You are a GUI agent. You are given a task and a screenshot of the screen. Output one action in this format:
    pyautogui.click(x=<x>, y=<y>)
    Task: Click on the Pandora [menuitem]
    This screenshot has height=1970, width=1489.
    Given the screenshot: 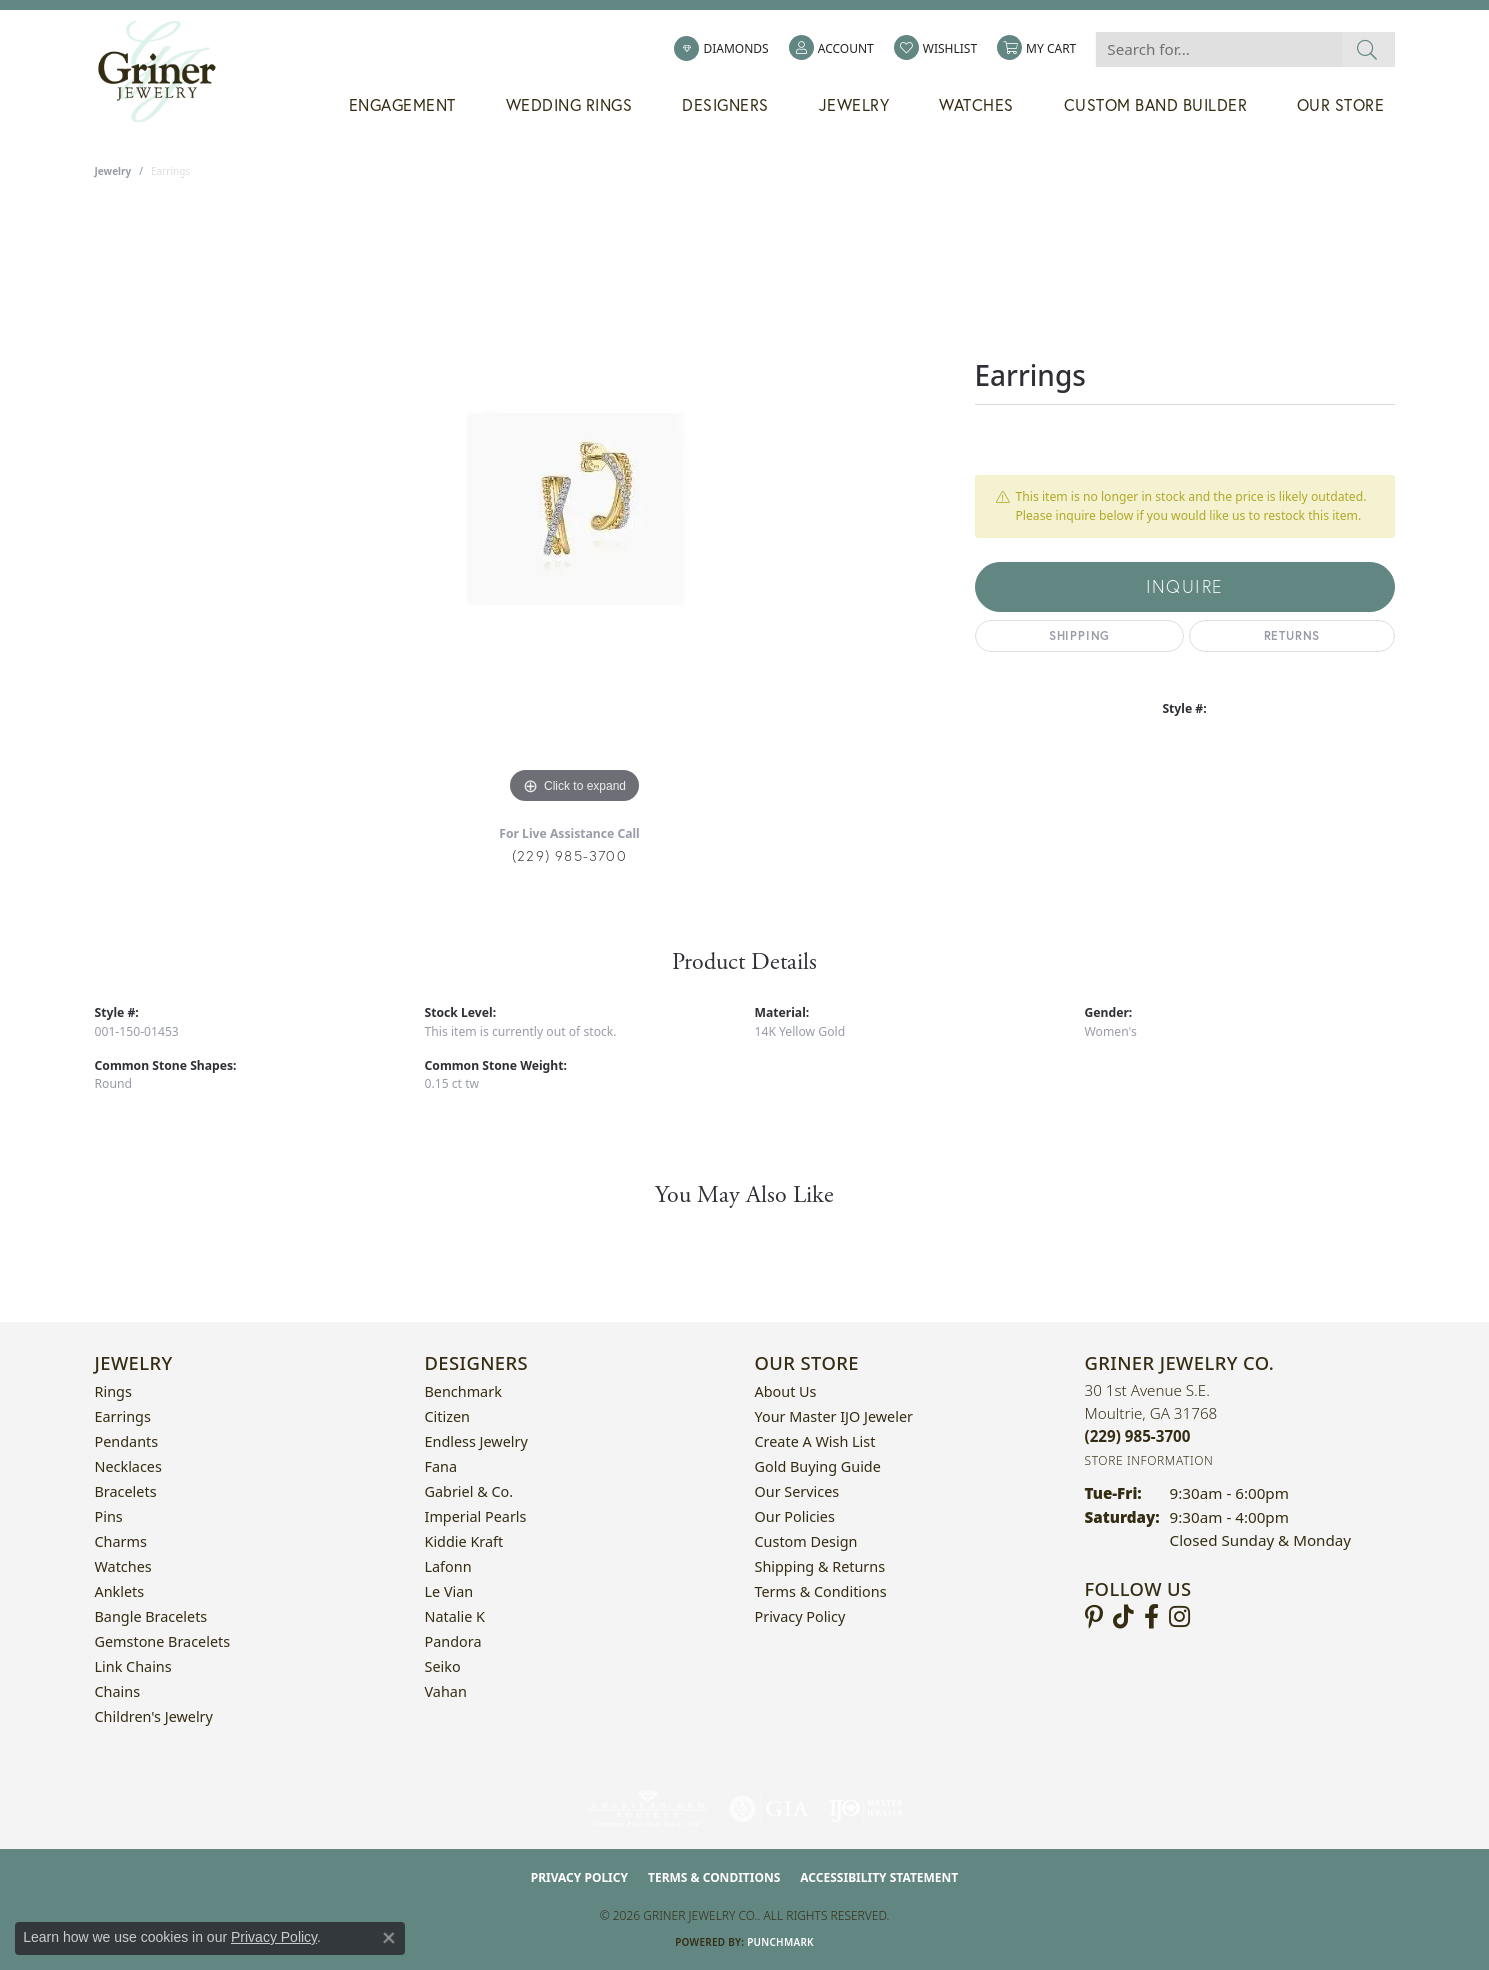 What is the action you would take?
    pyautogui.click(x=453, y=1641)
    